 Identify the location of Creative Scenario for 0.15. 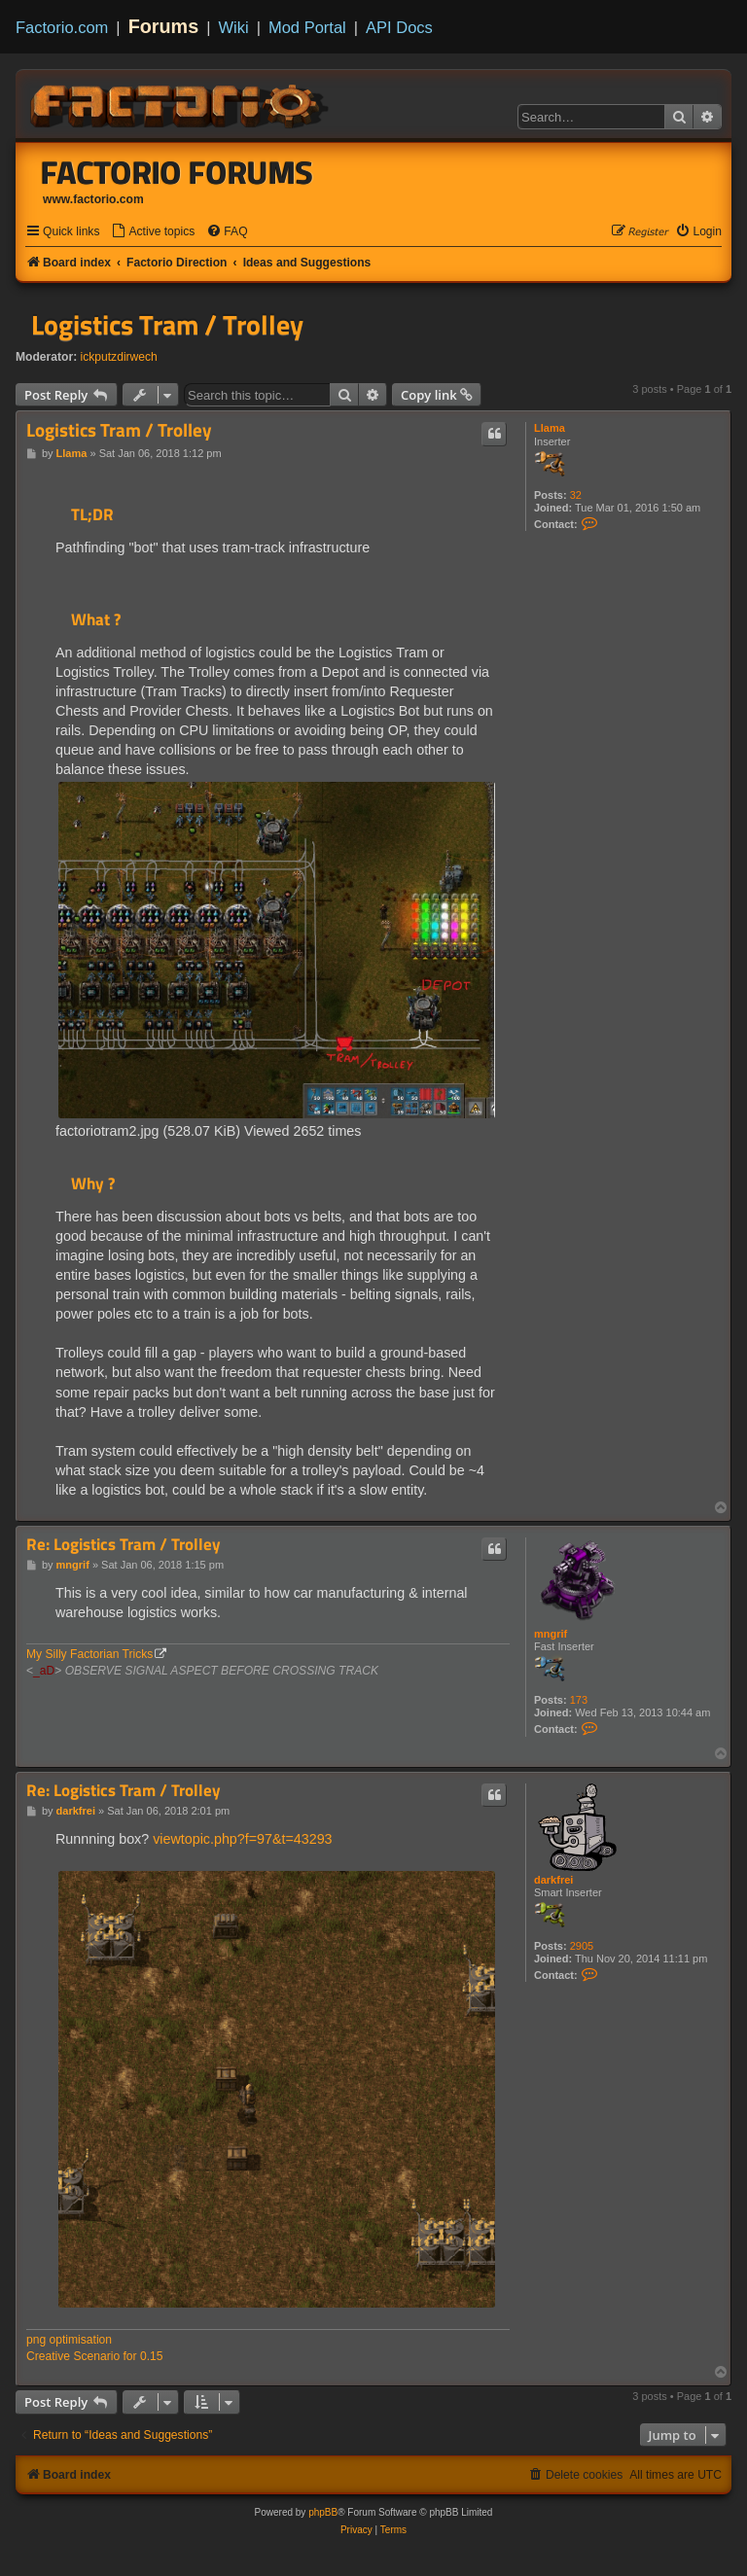
(94, 2356).